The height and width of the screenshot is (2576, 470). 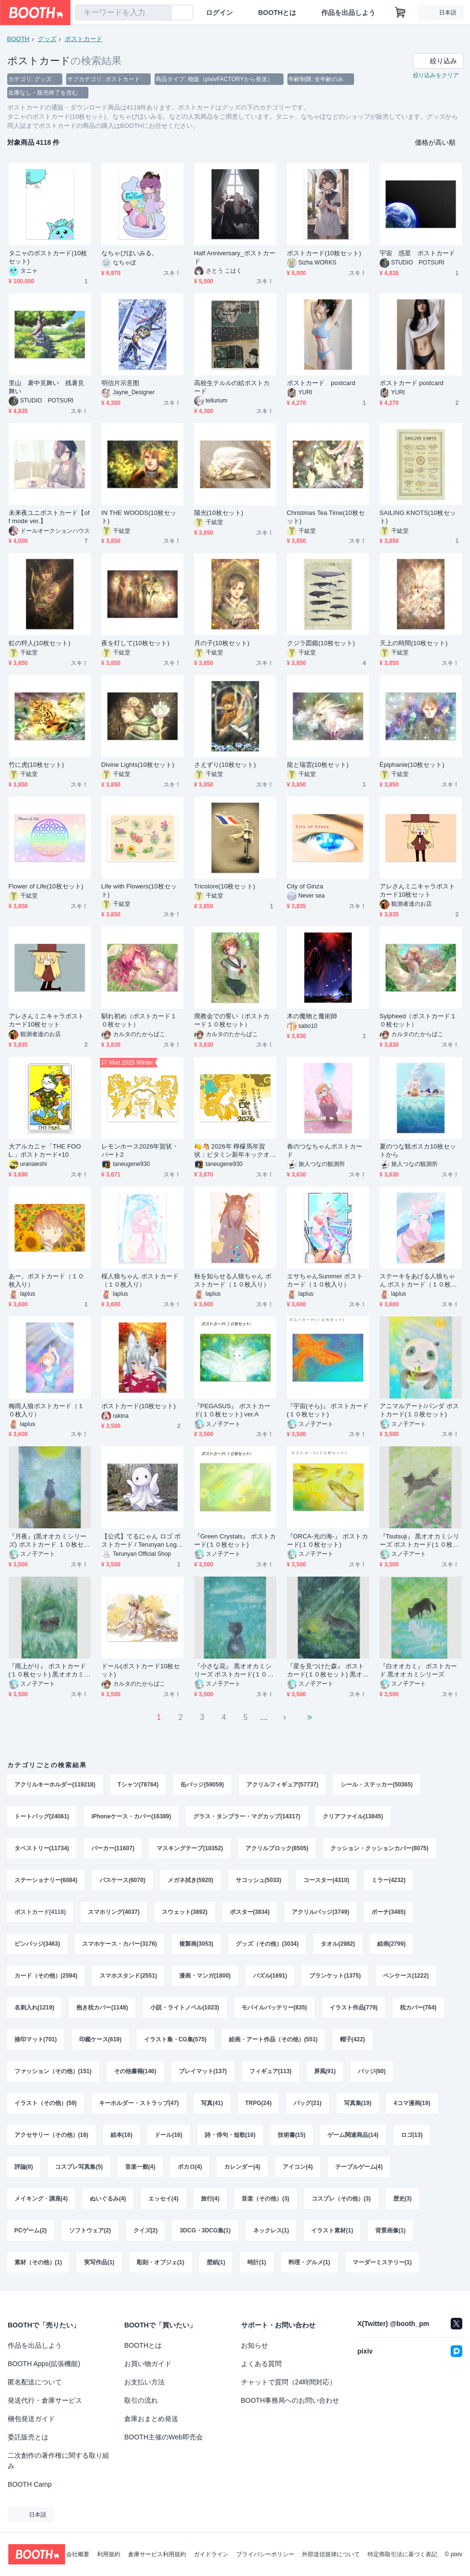 I want to click on タニャのポストカード(10枚セット), so click(x=48, y=257).